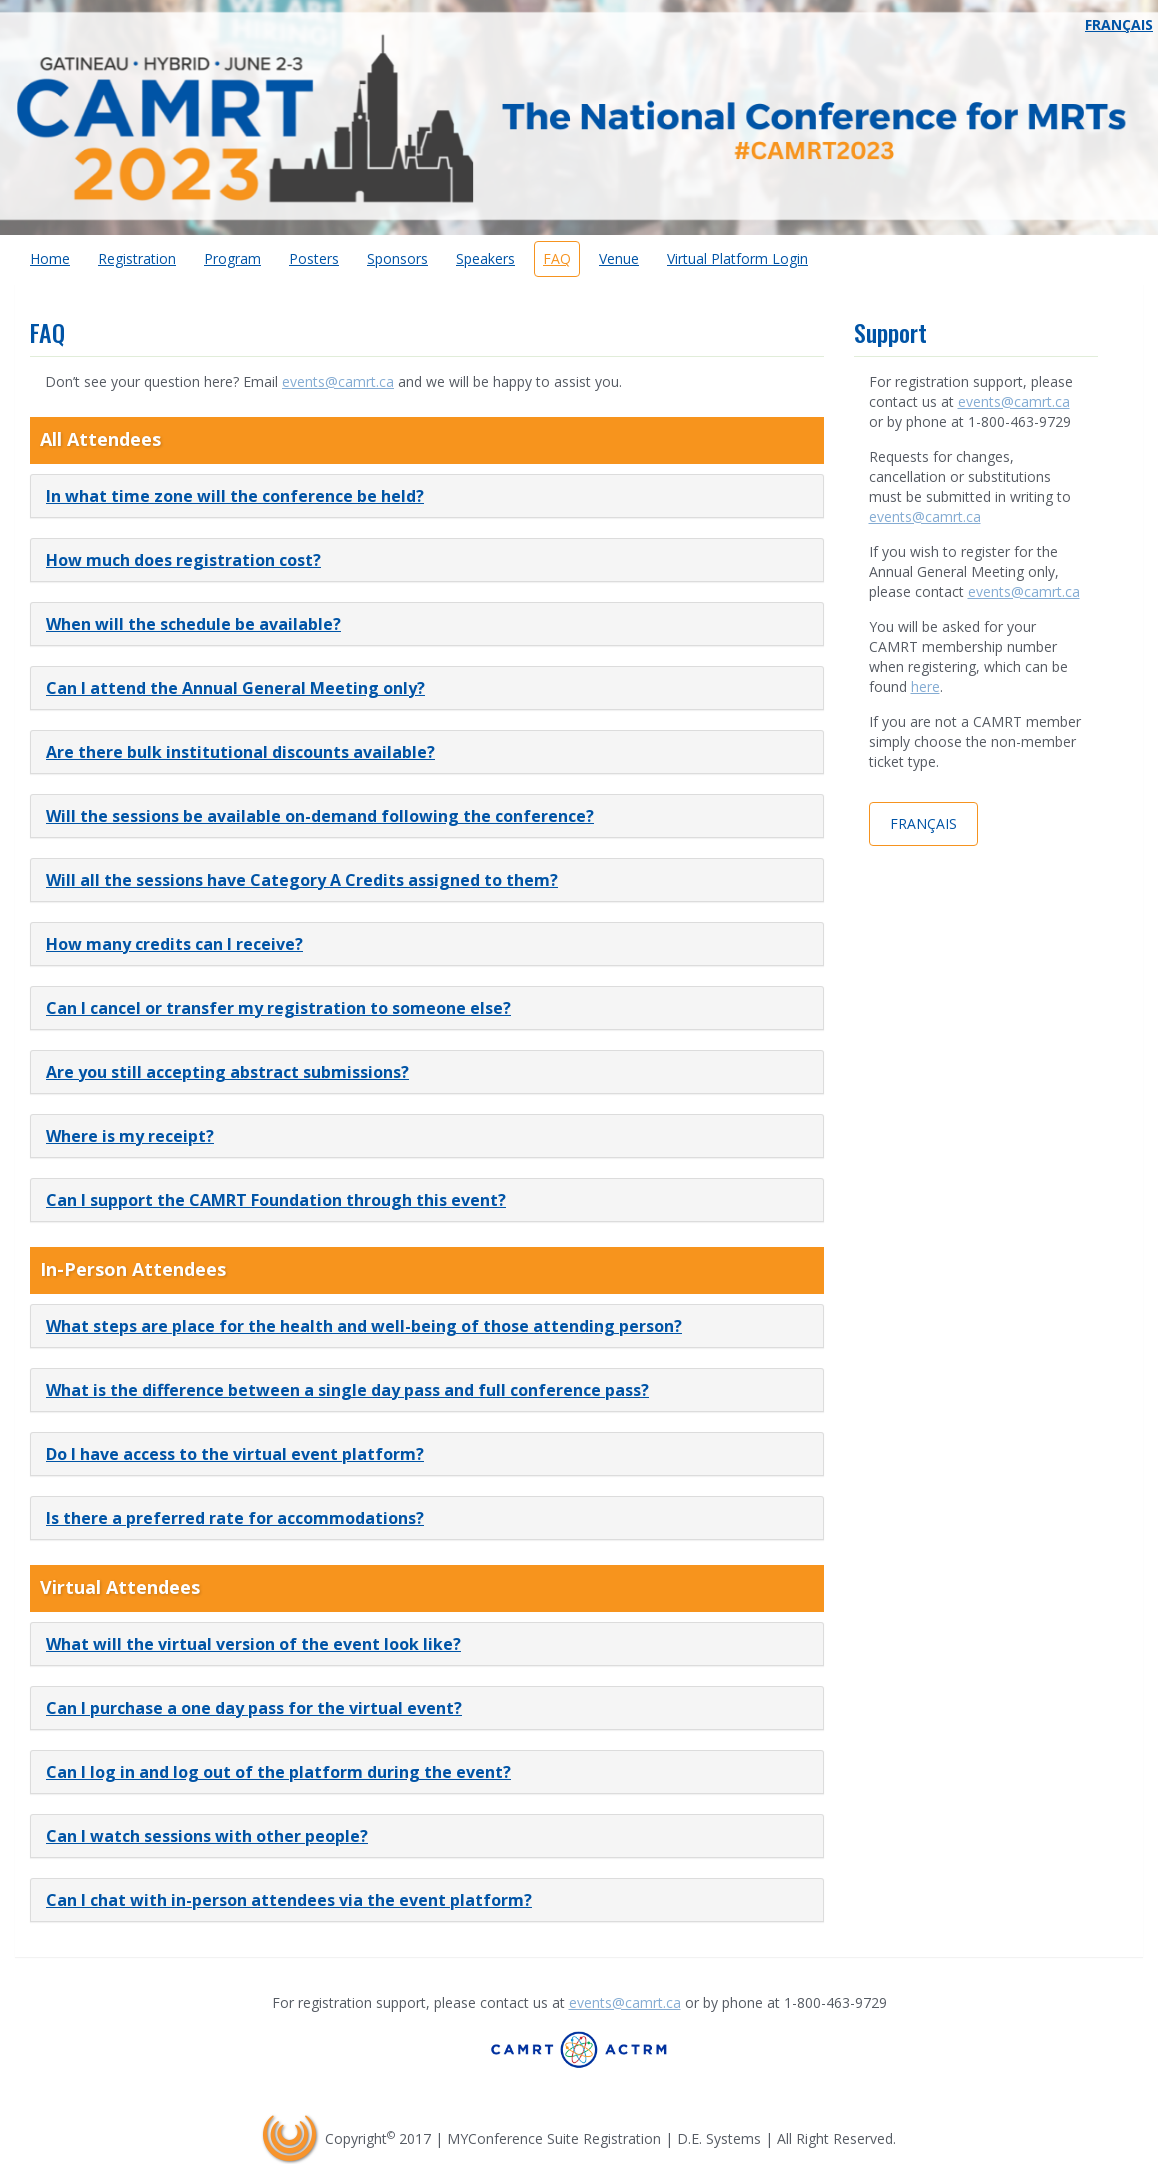 Image resolution: width=1158 pixels, height=2164 pixels. I want to click on Registration, so click(137, 258).